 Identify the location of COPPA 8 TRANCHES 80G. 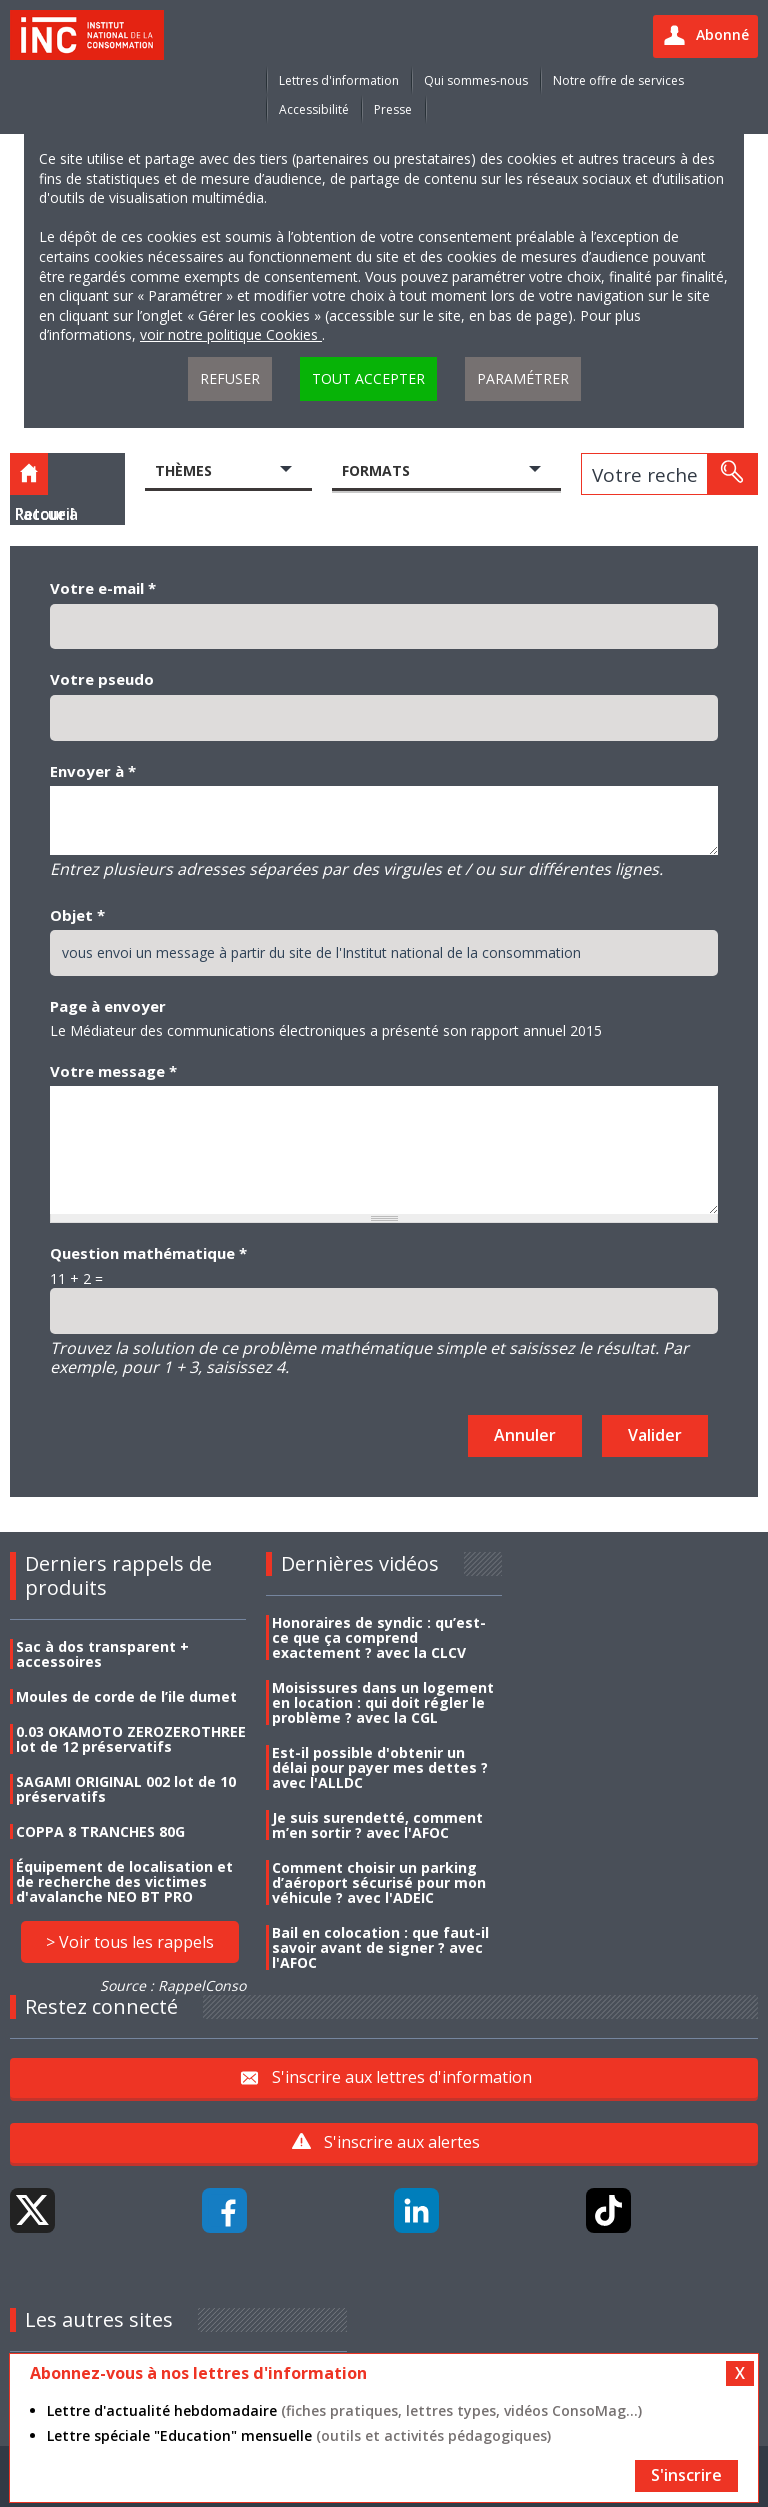
(100, 1831).